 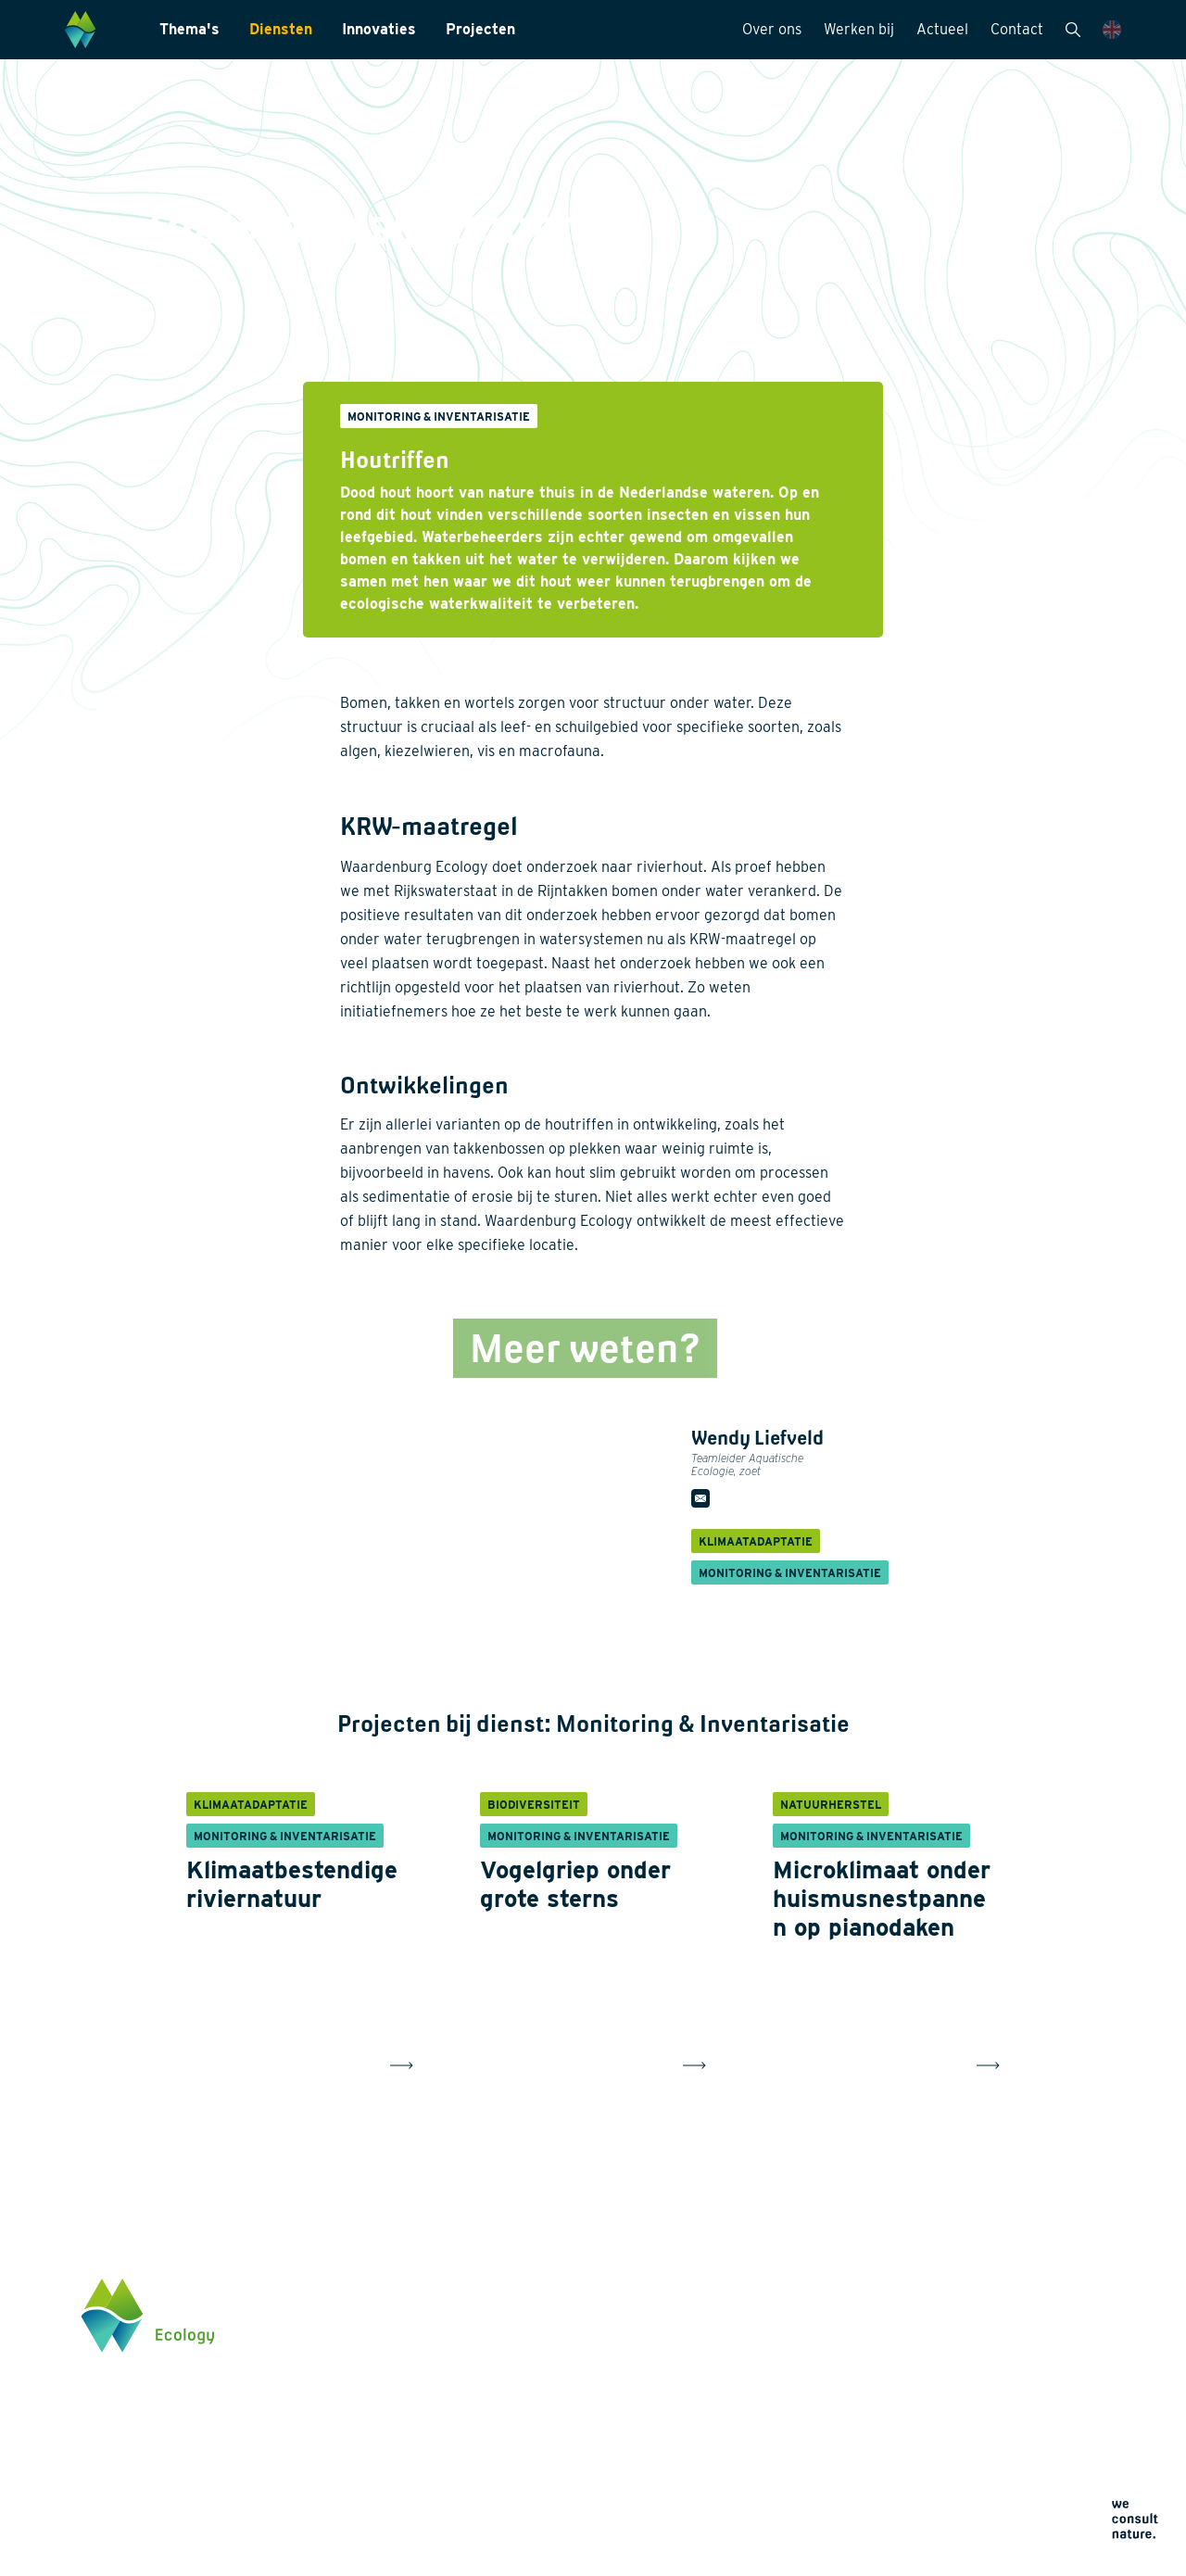 What do you see at coordinates (550, 2408) in the screenshot?
I see `Internationaal` at bounding box center [550, 2408].